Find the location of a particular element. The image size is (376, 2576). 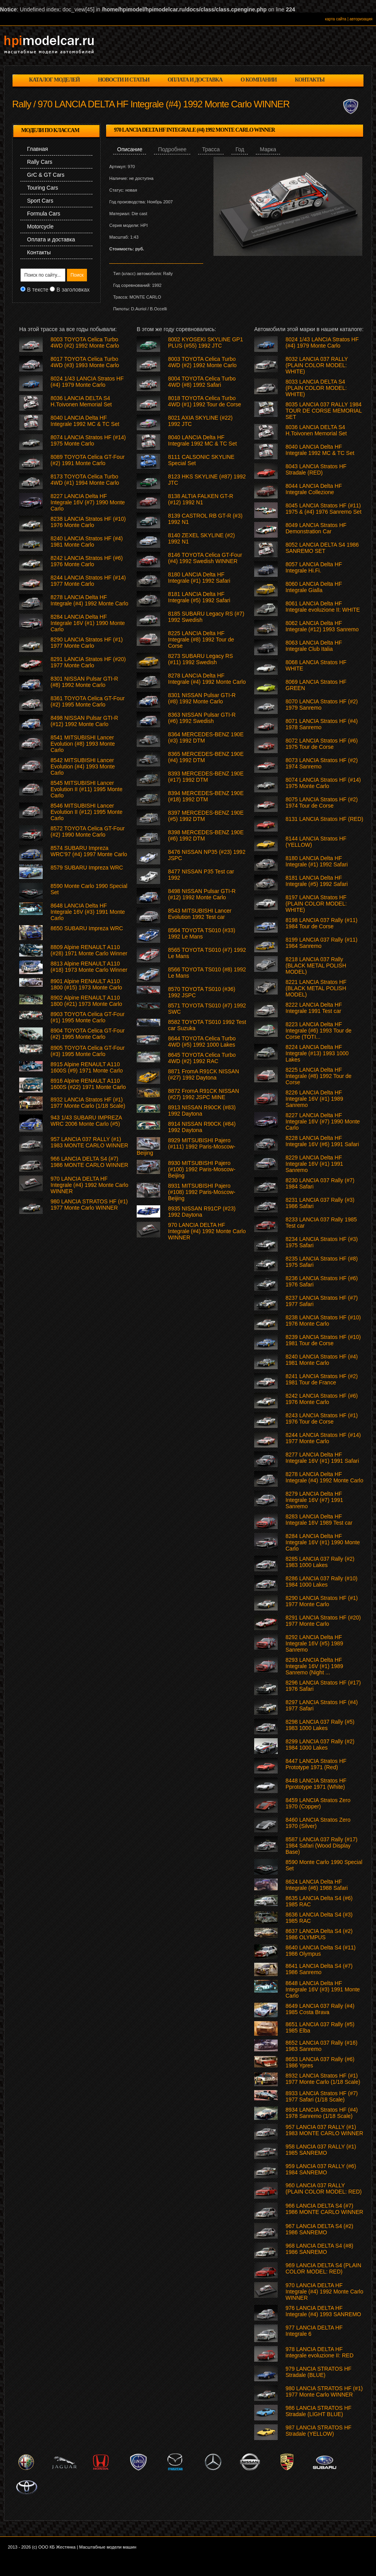

8224 LANCIA Delta HF Integrale (#13) 1993 1000 Lakes is located at coordinates (317, 1053).